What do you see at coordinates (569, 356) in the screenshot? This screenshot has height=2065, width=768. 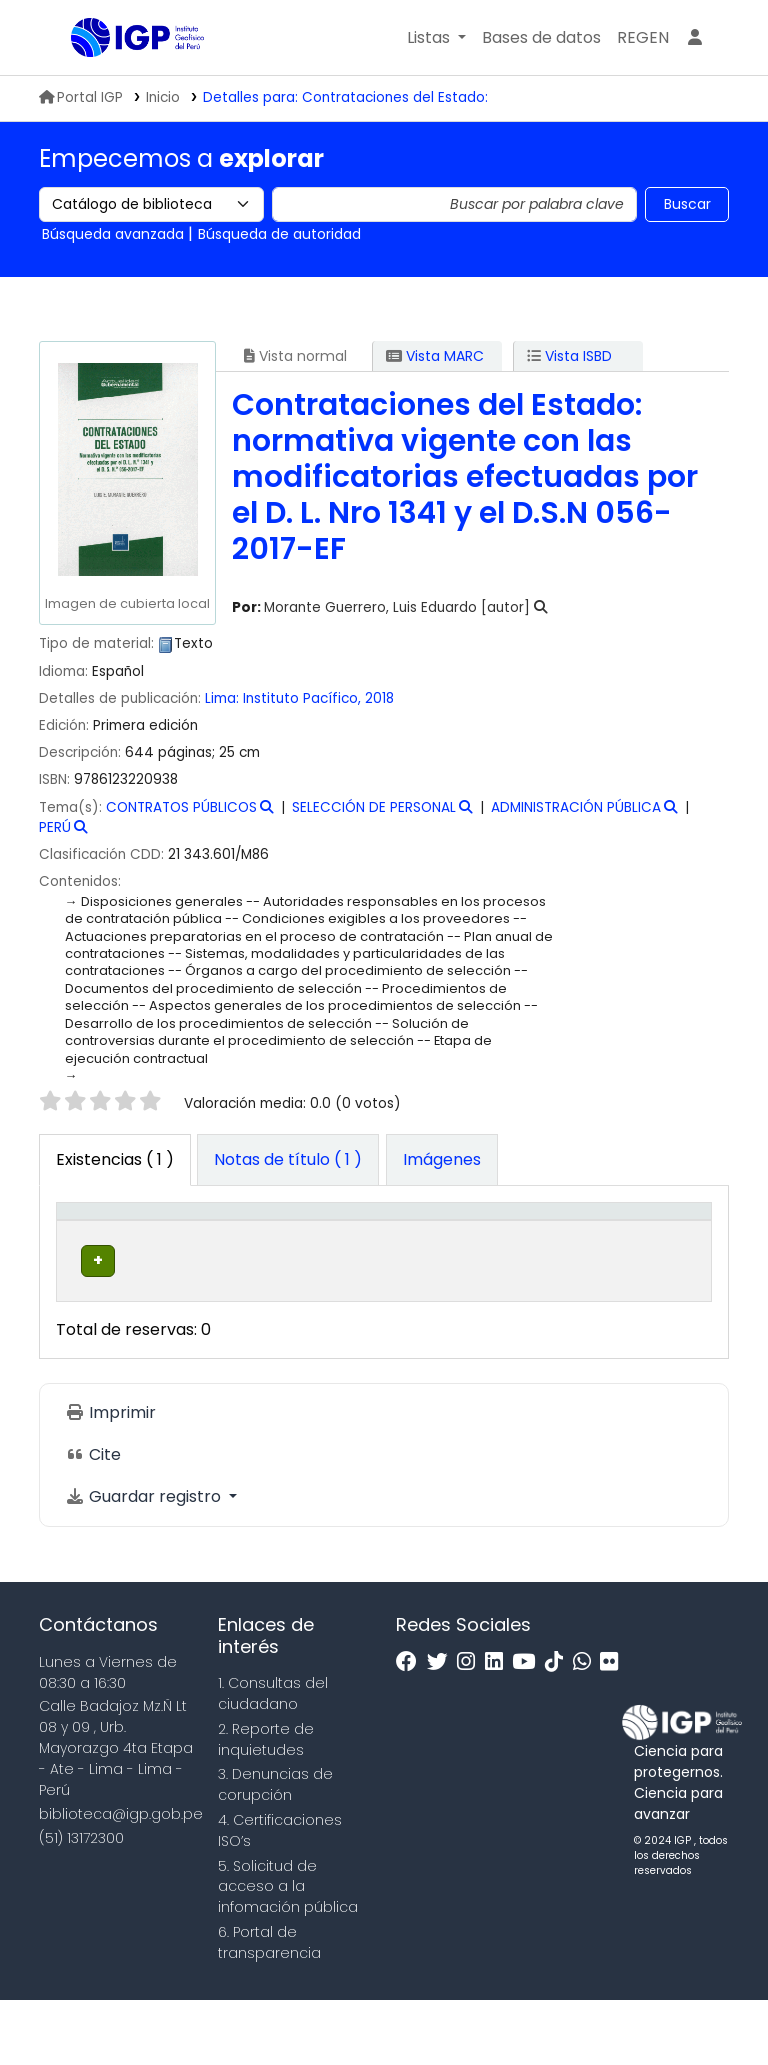 I see `Vista ISBD` at bounding box center [569, 356].